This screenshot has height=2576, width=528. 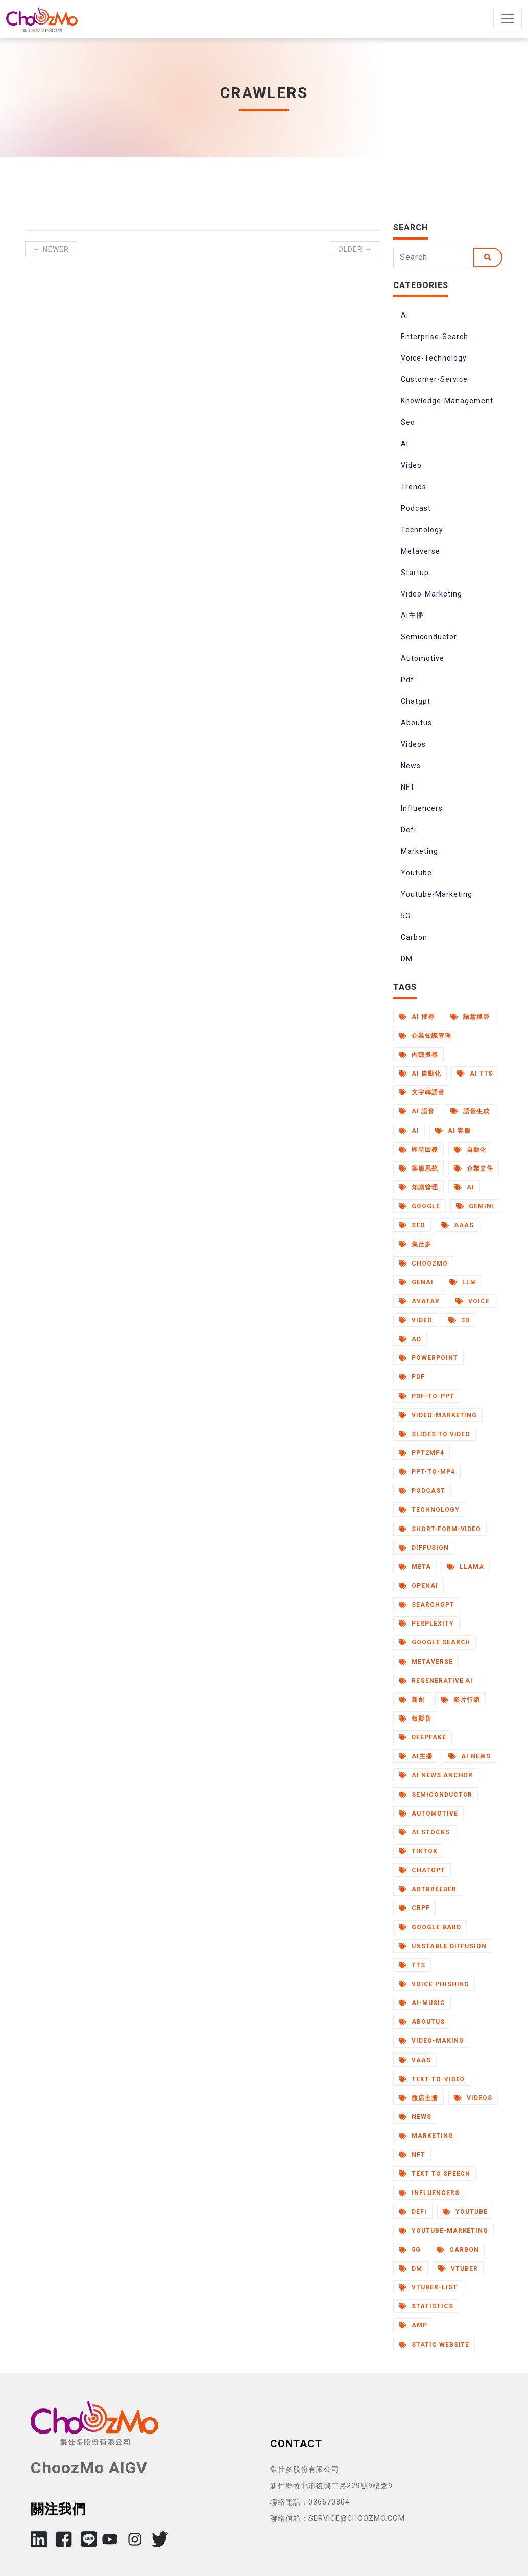 I want to click on Vtuber, so click(x=458, y=2268).